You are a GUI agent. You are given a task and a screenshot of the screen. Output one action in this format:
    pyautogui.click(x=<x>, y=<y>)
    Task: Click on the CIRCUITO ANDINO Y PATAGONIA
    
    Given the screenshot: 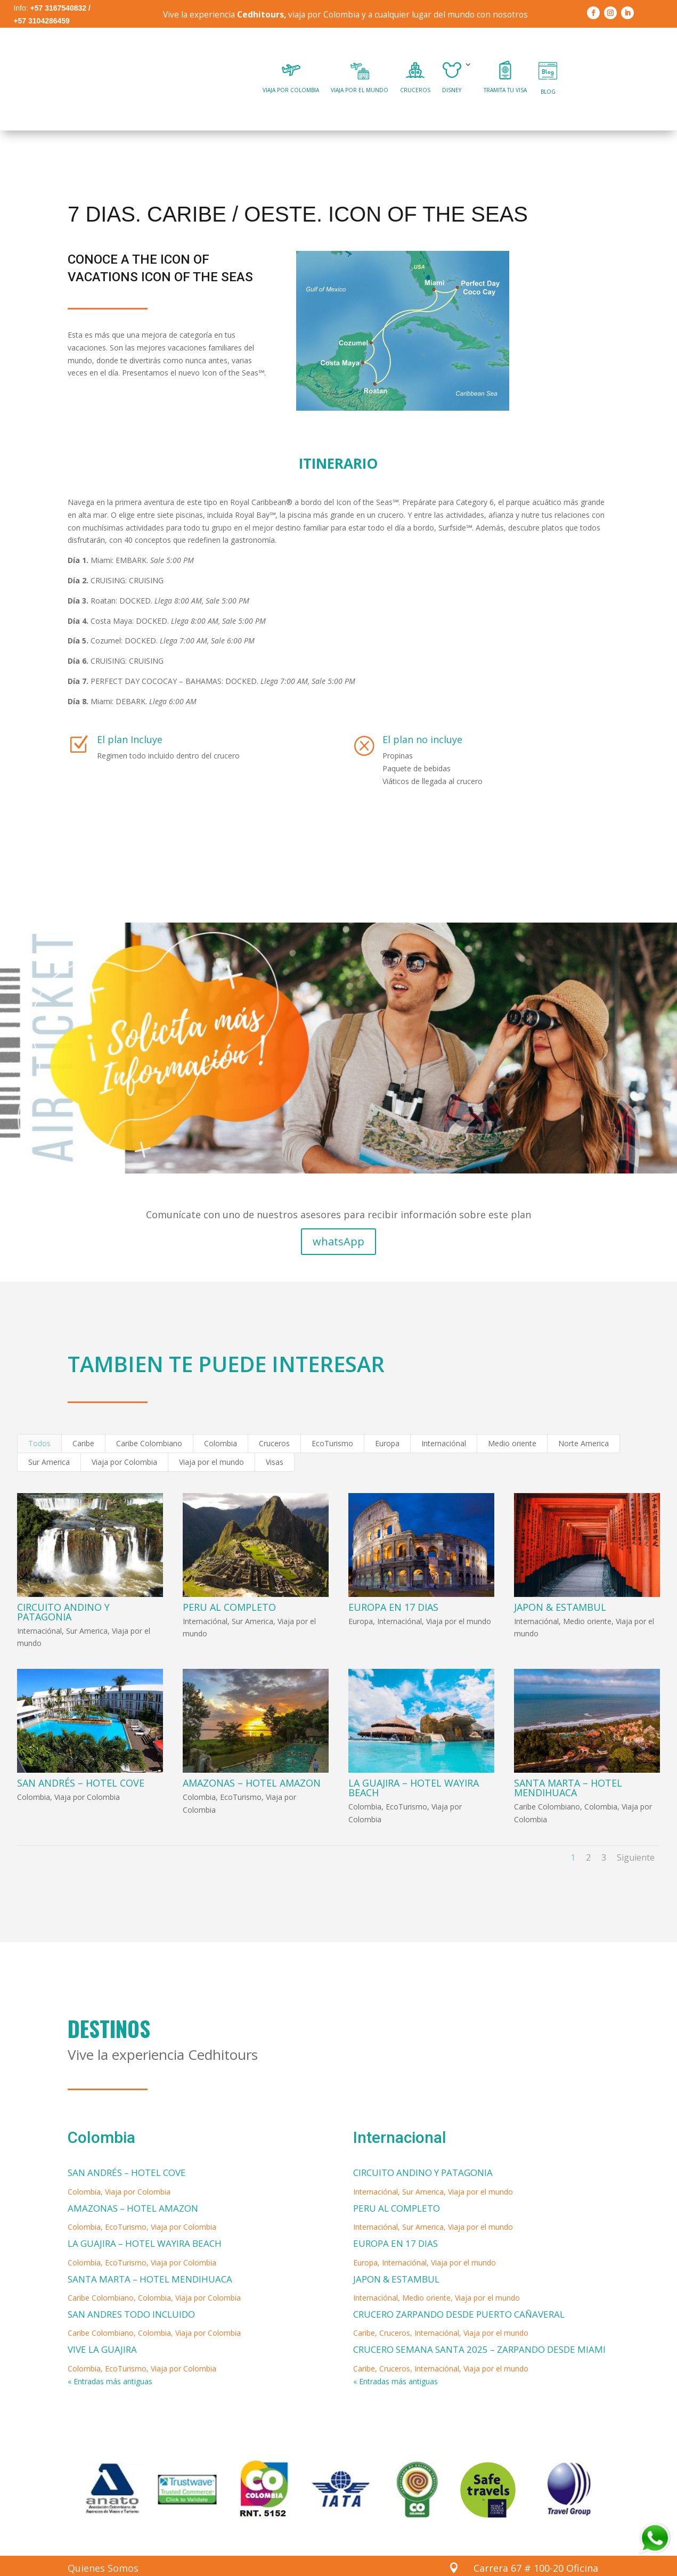 What is the action you would take?
    pyautogui.click(x=63, y=1584)
    